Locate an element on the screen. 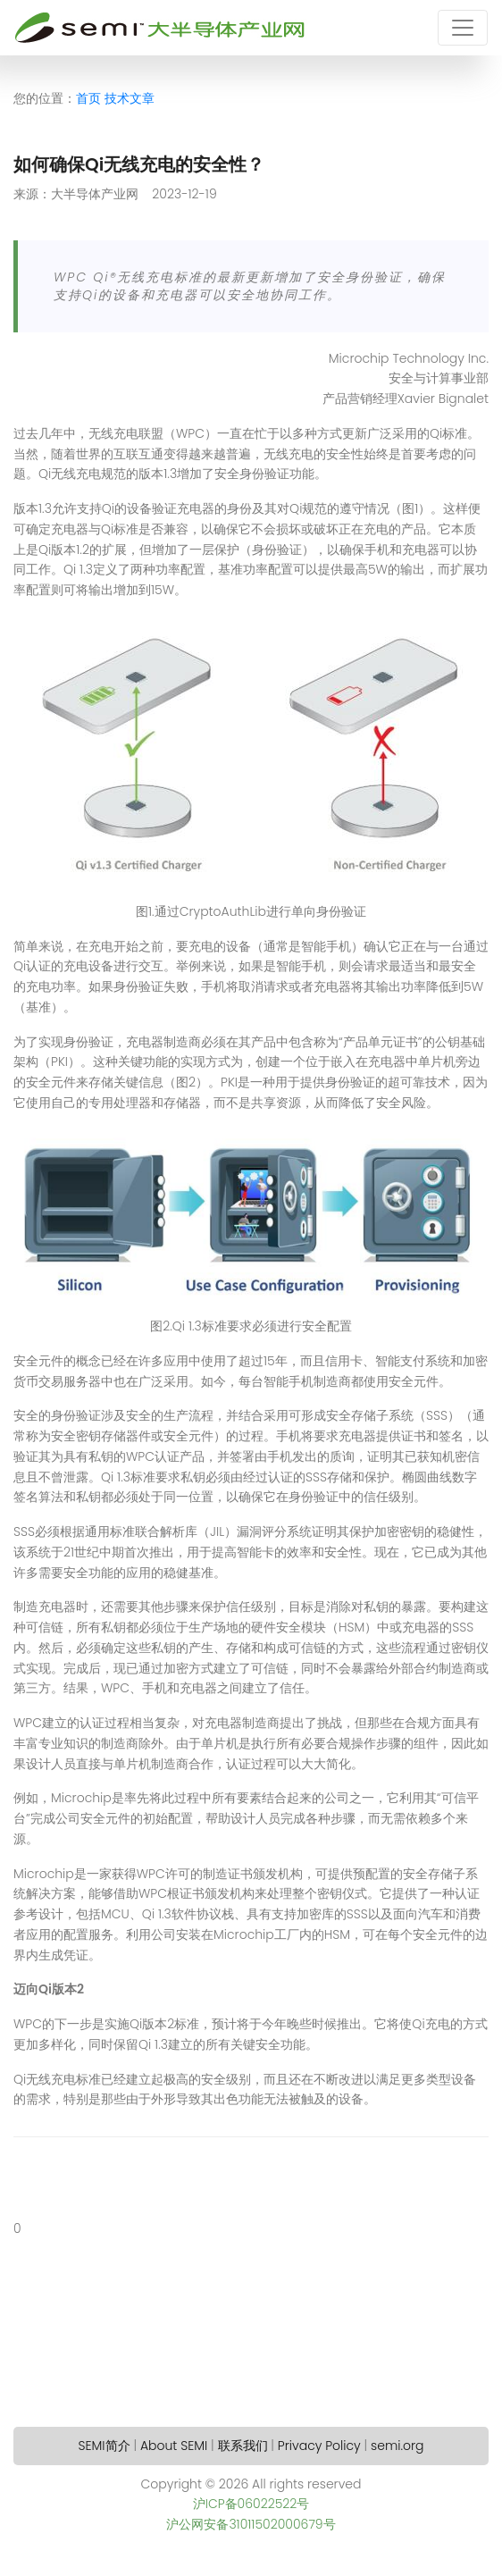 Image resolution: width=502 pixels, height=2576 pixels. 技术文章 is located at coordinates (130, 98).